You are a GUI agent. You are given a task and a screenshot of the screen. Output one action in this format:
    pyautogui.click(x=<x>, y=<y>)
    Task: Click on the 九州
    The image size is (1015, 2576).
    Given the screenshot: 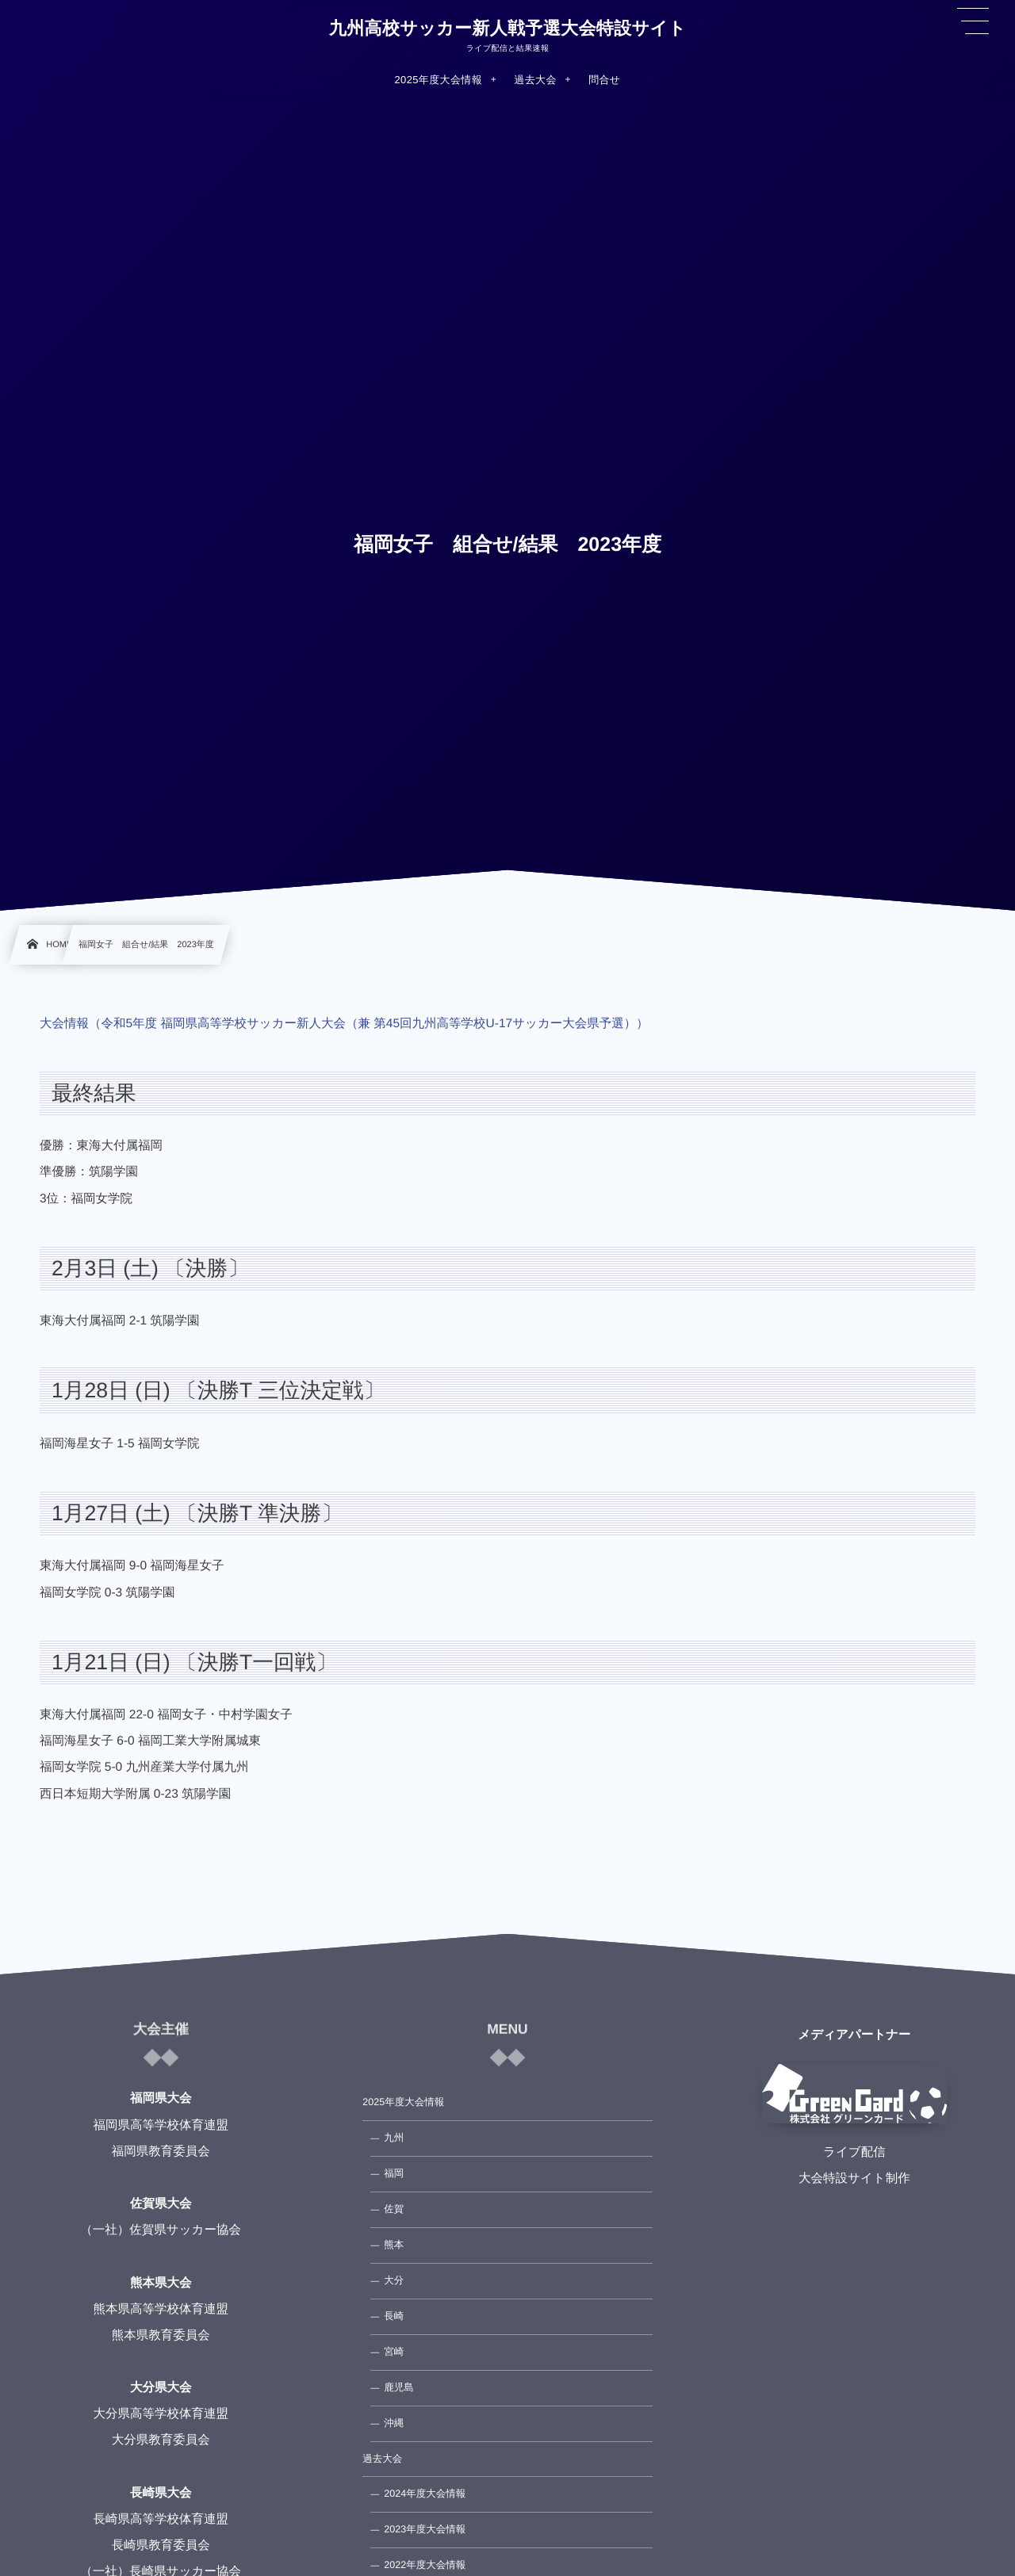 What is the action you would take?
    pyautogui.click(x=394, y=2137)
    